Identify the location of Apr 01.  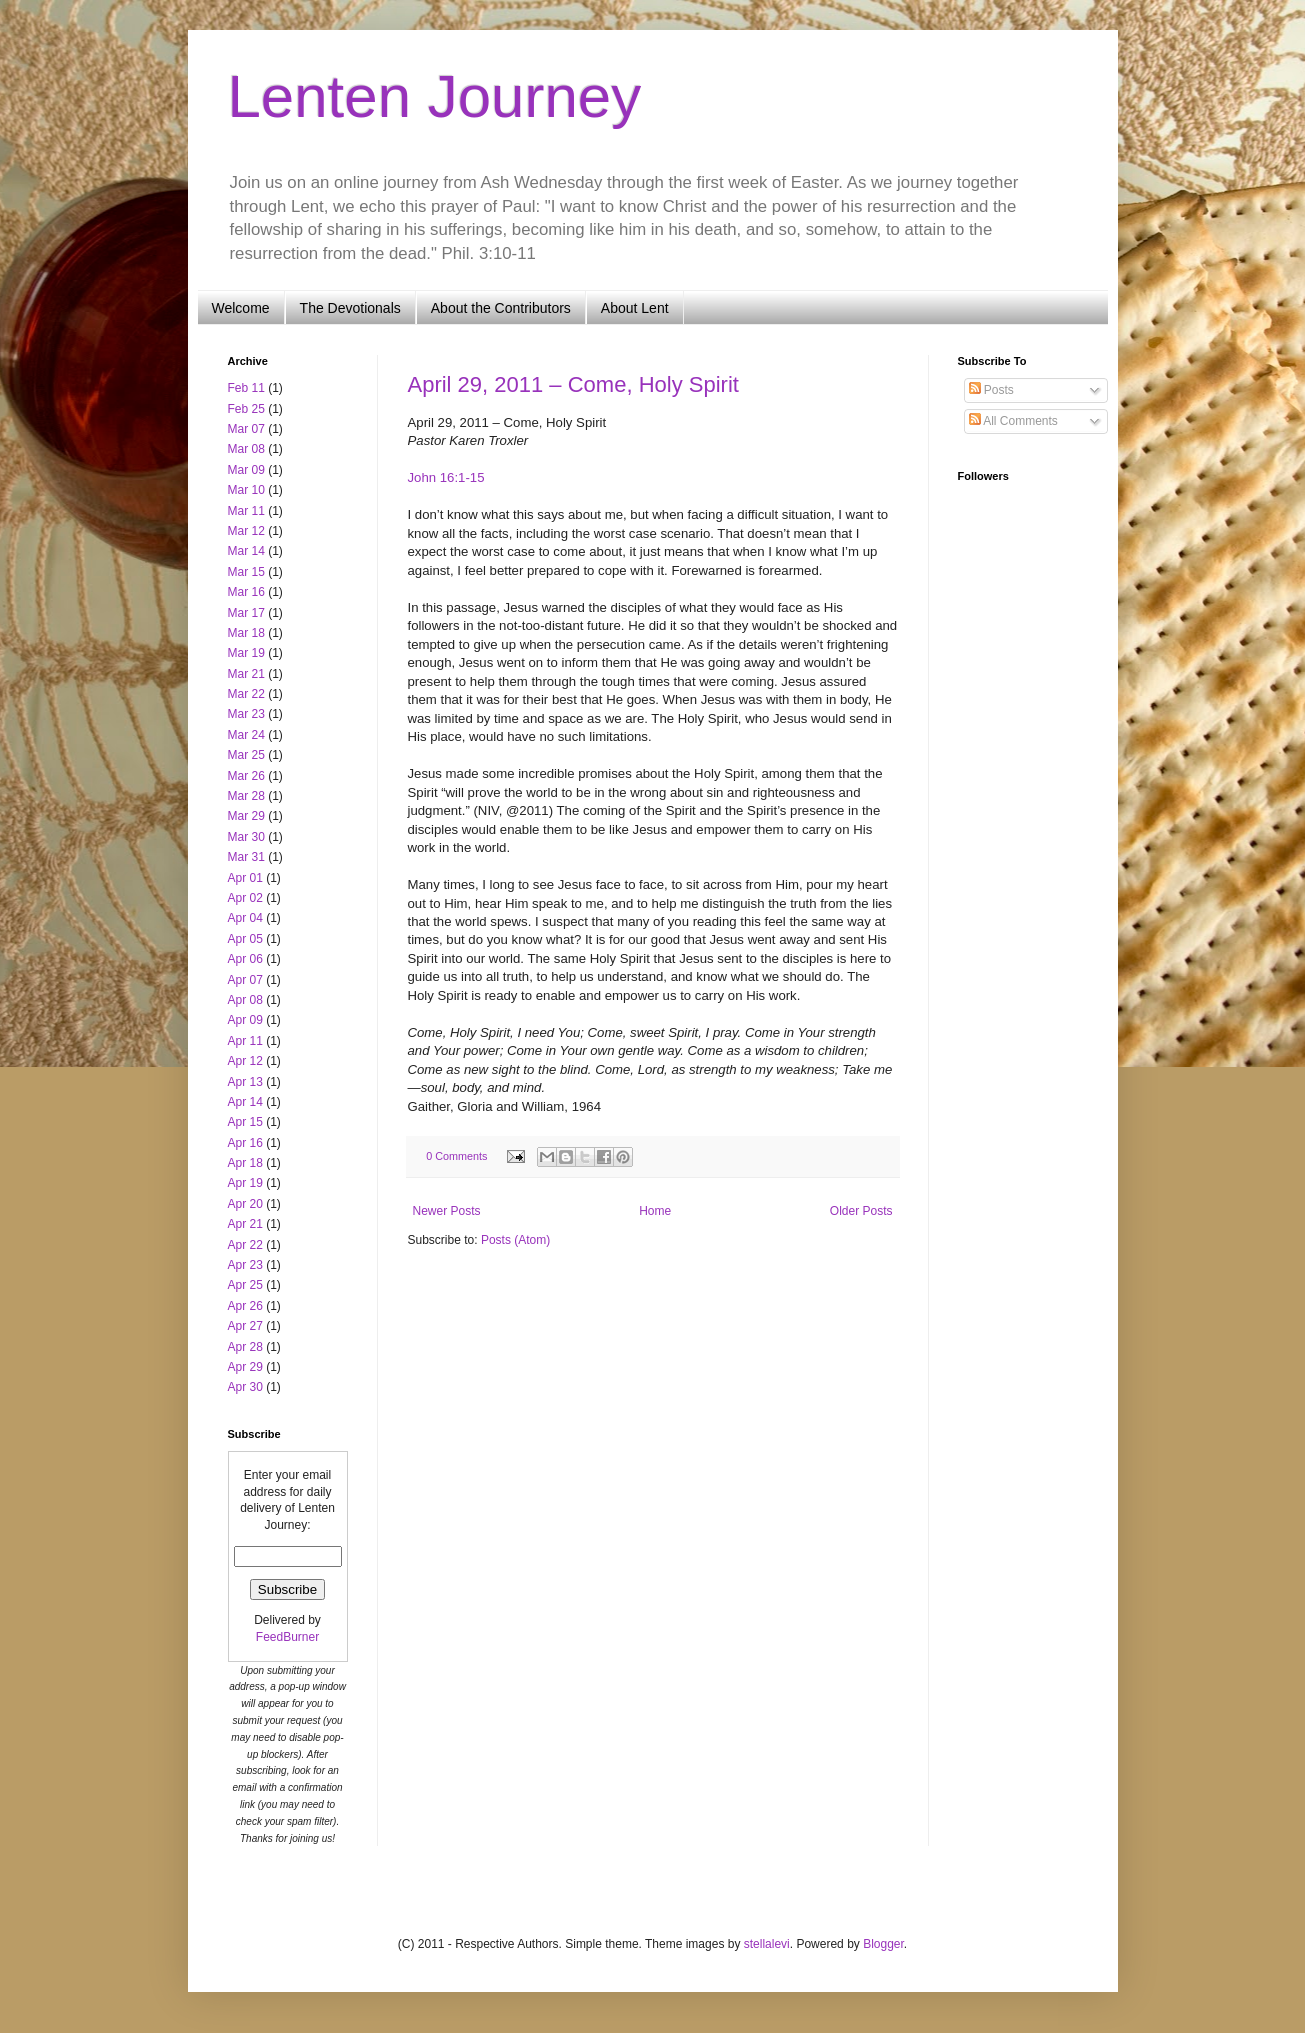
(245, 878).